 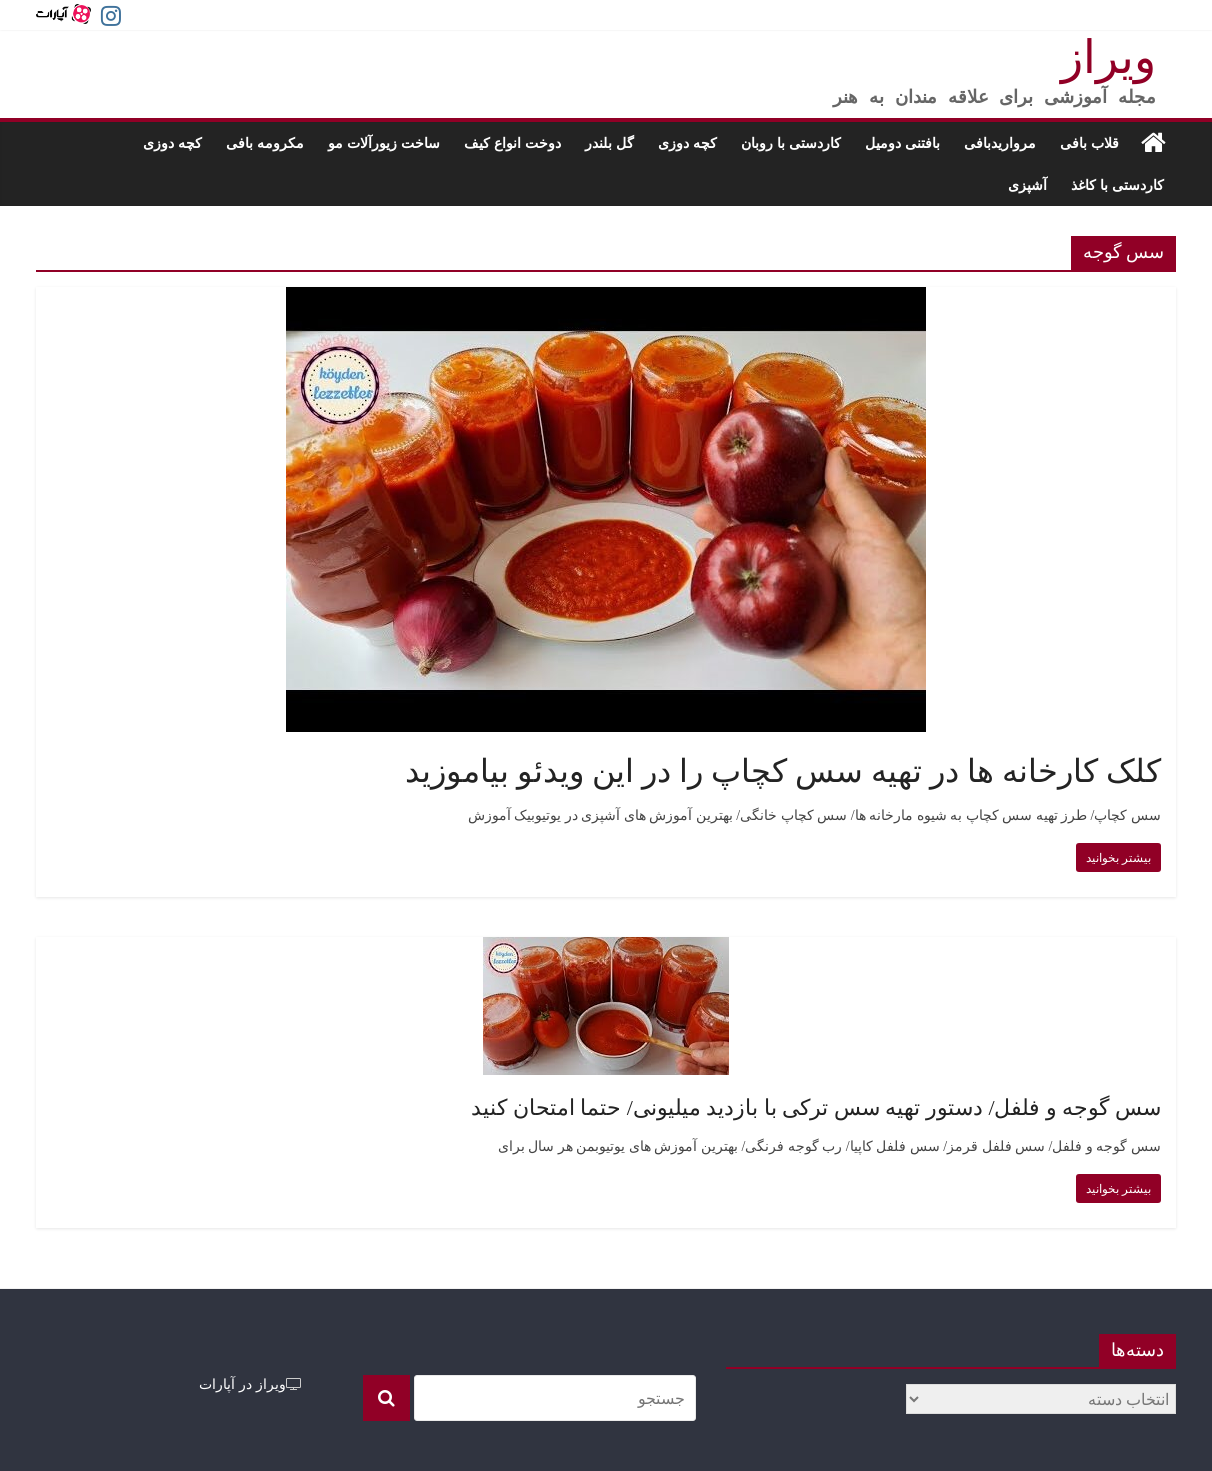 I want to click on کاردستی با کاغذ, so click(x=1117, y=184).